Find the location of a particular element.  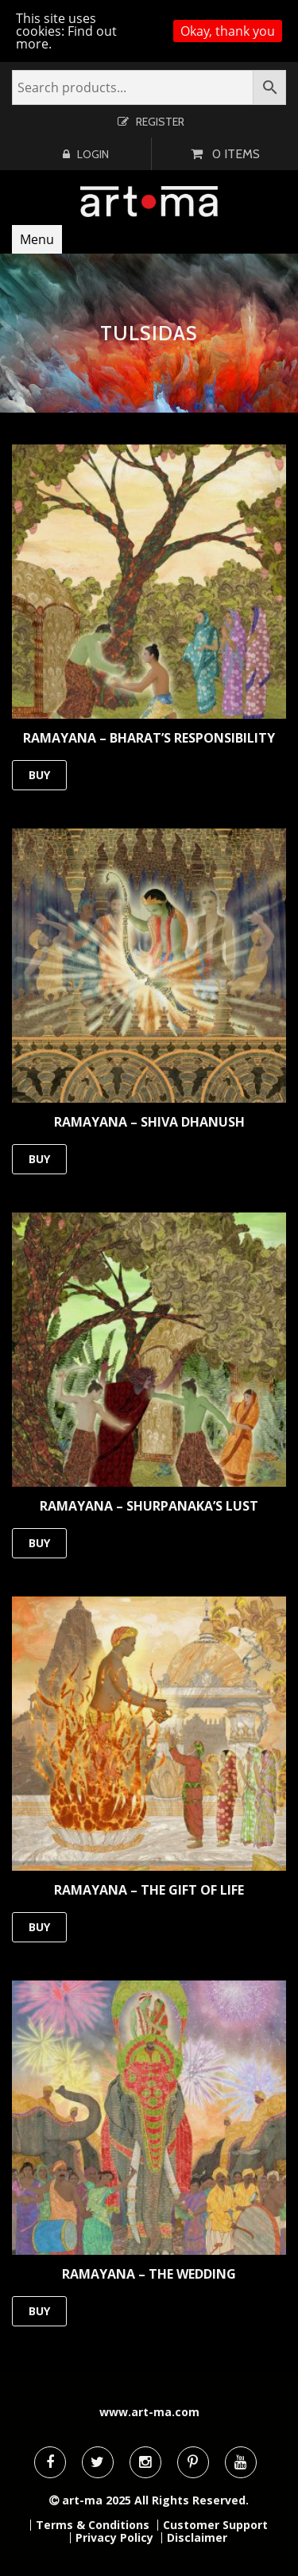

0 items is located at coordinates (236, 153).